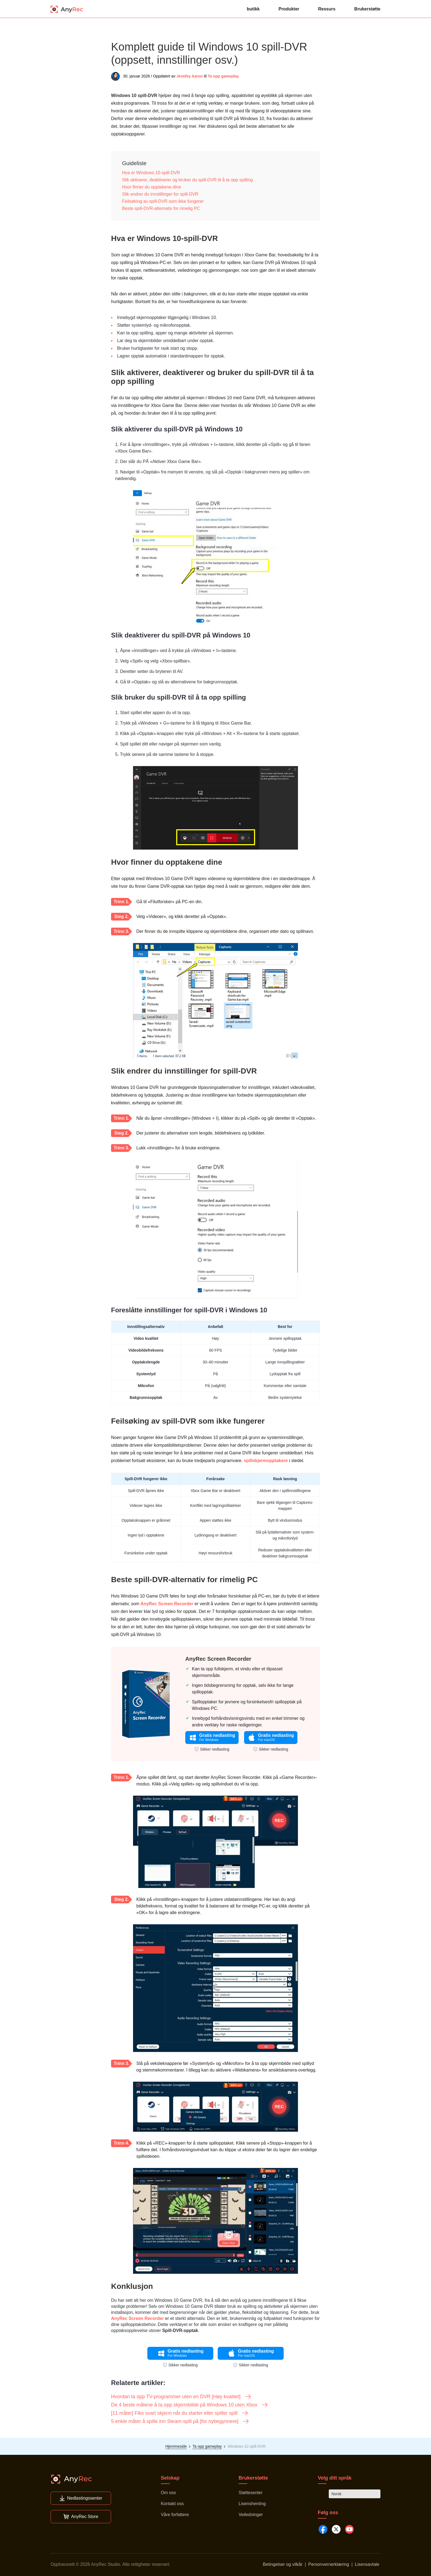  Describe the element at coordinates (161, 208) in the screenshot. I see `Beste spill-DVR-alternativ for rimelig PC` at that location.